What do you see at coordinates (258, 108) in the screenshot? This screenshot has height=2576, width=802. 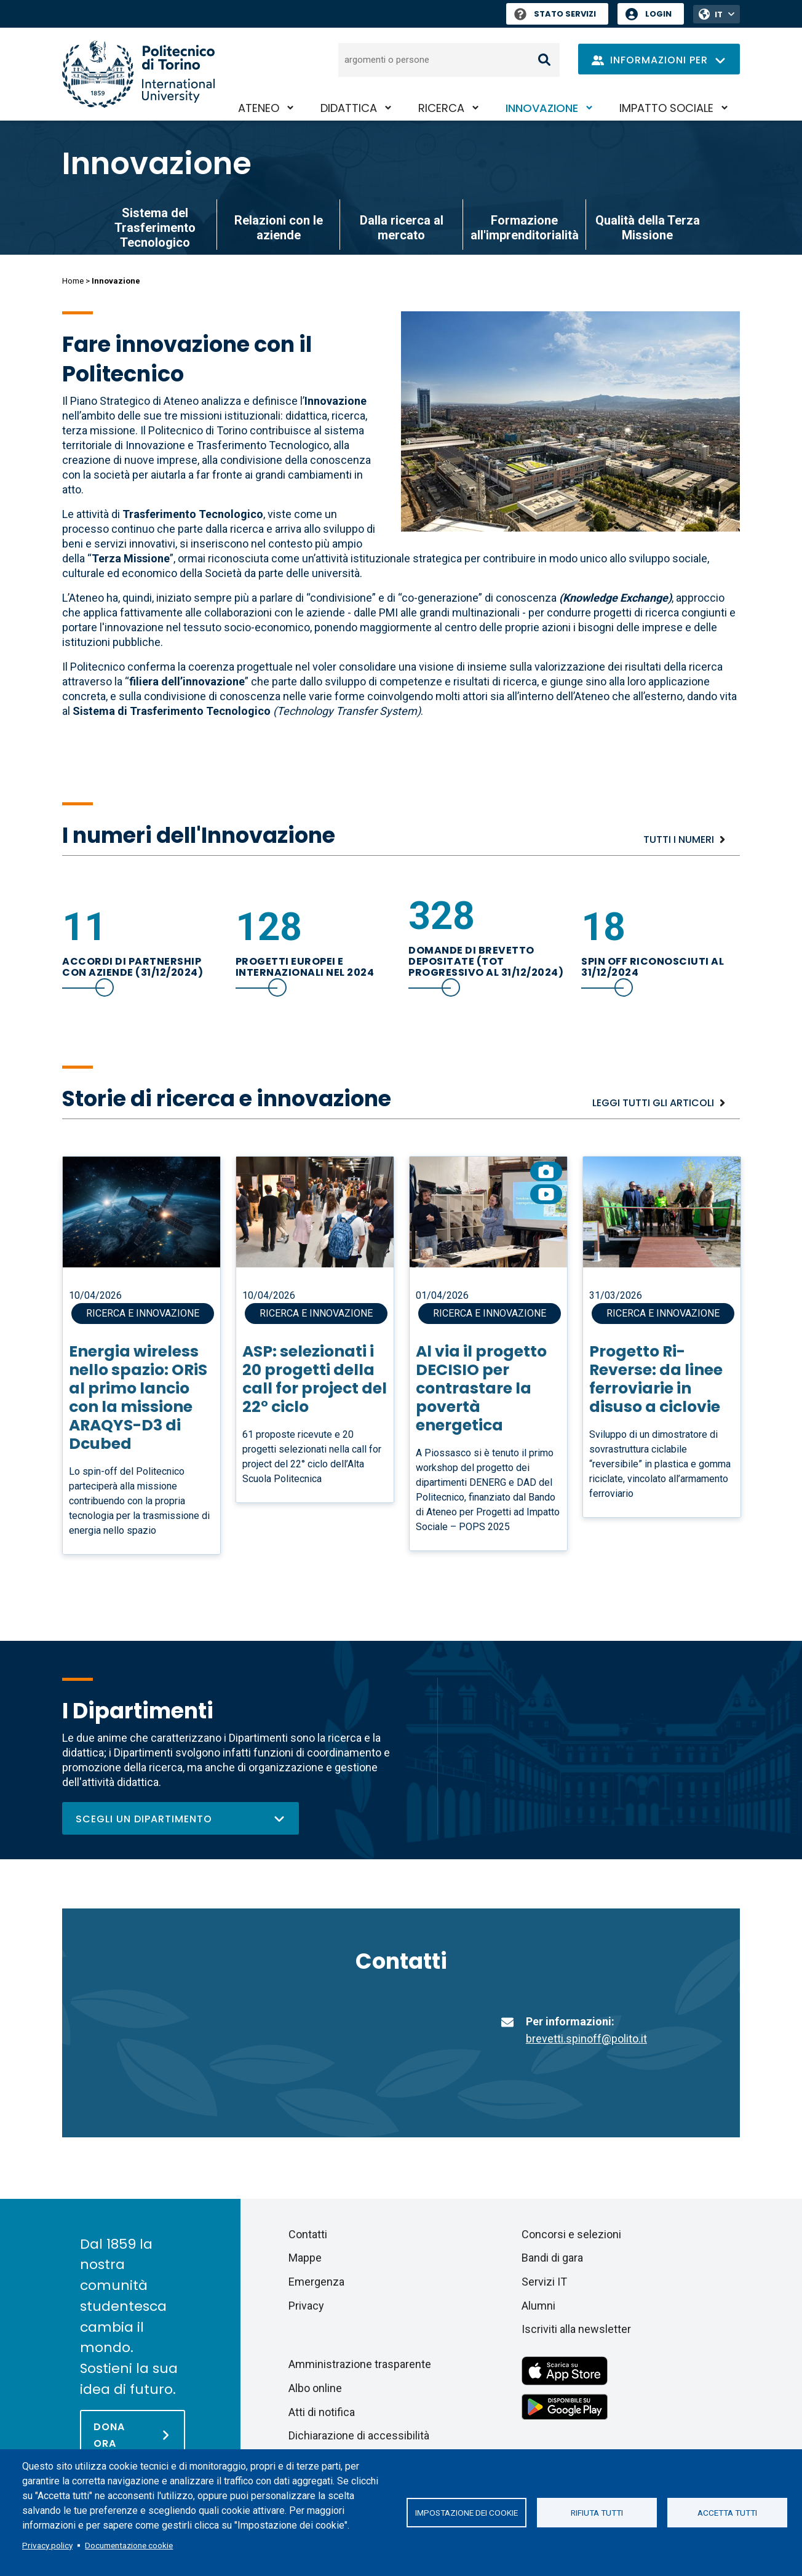 I see `Ateneo` at bounding box center [258, 108].